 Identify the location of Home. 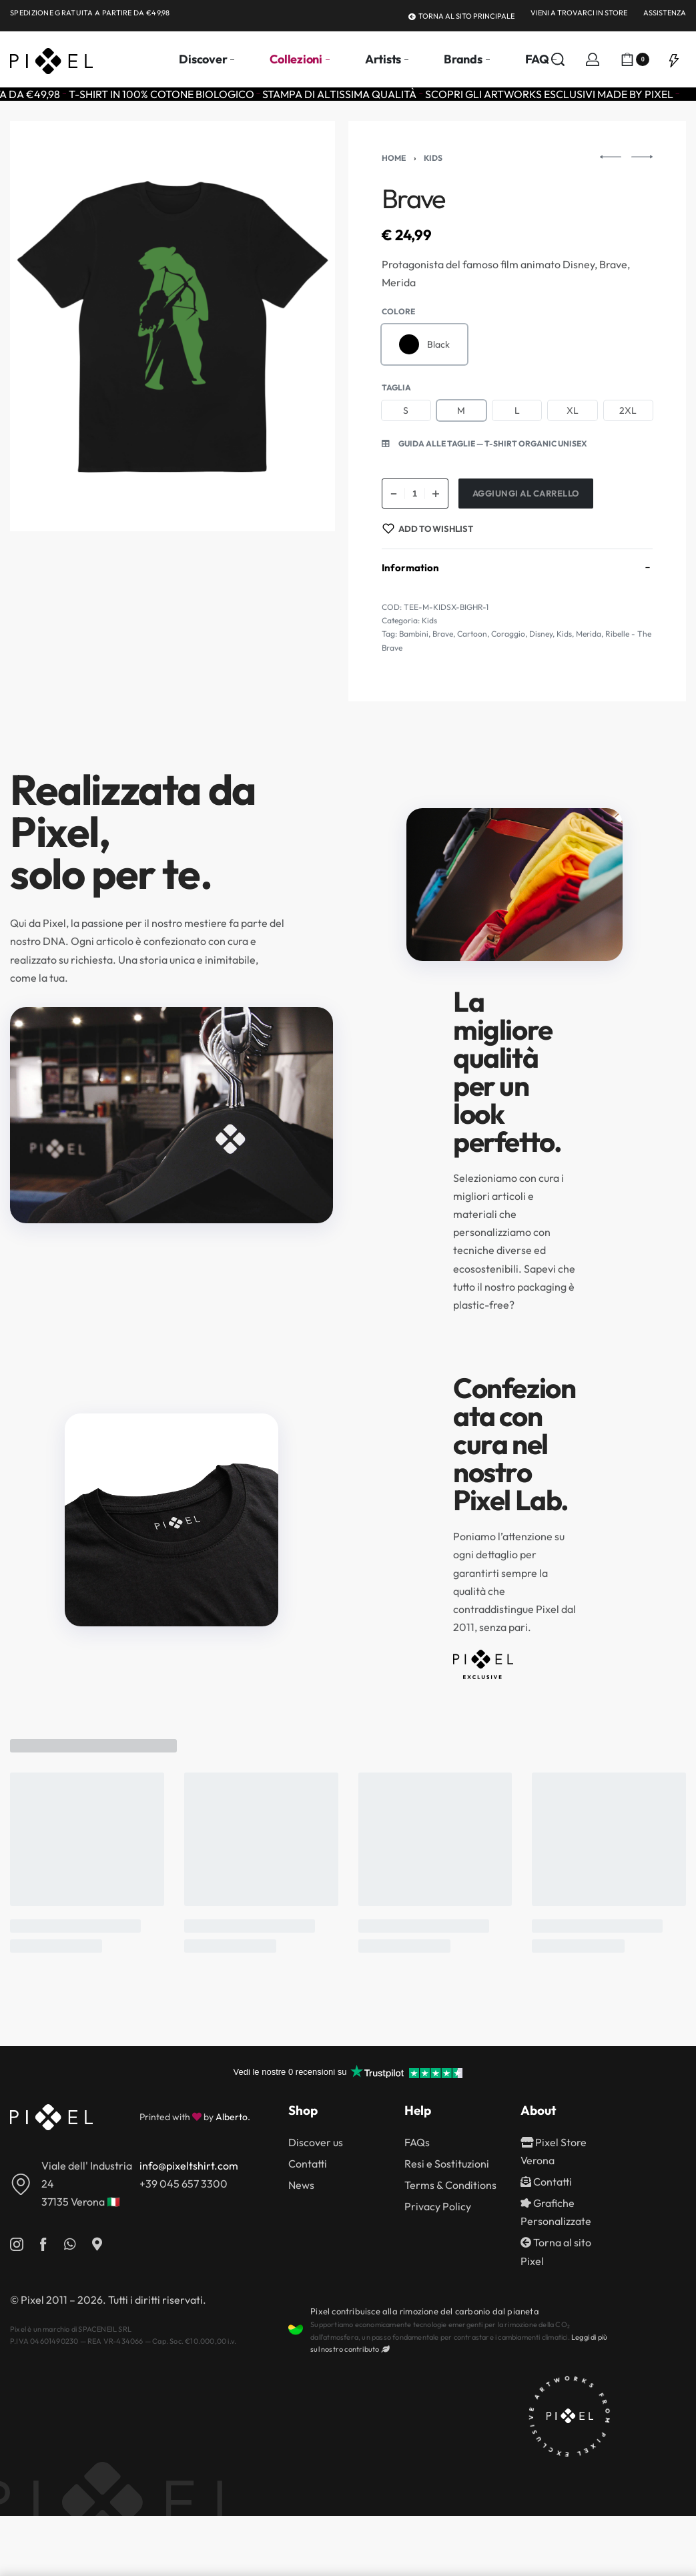
(394, 158).